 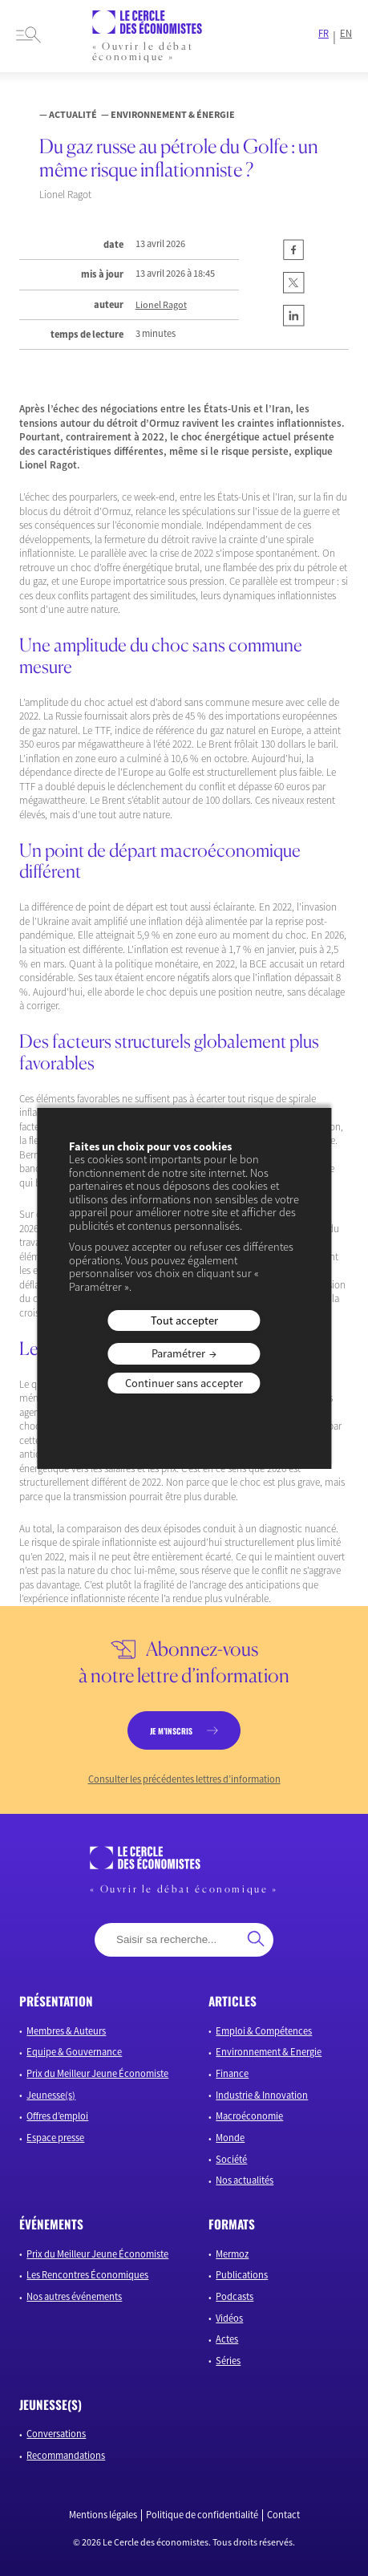 I want to click on JEUNESSE(S), so click(x=50, y=2404).